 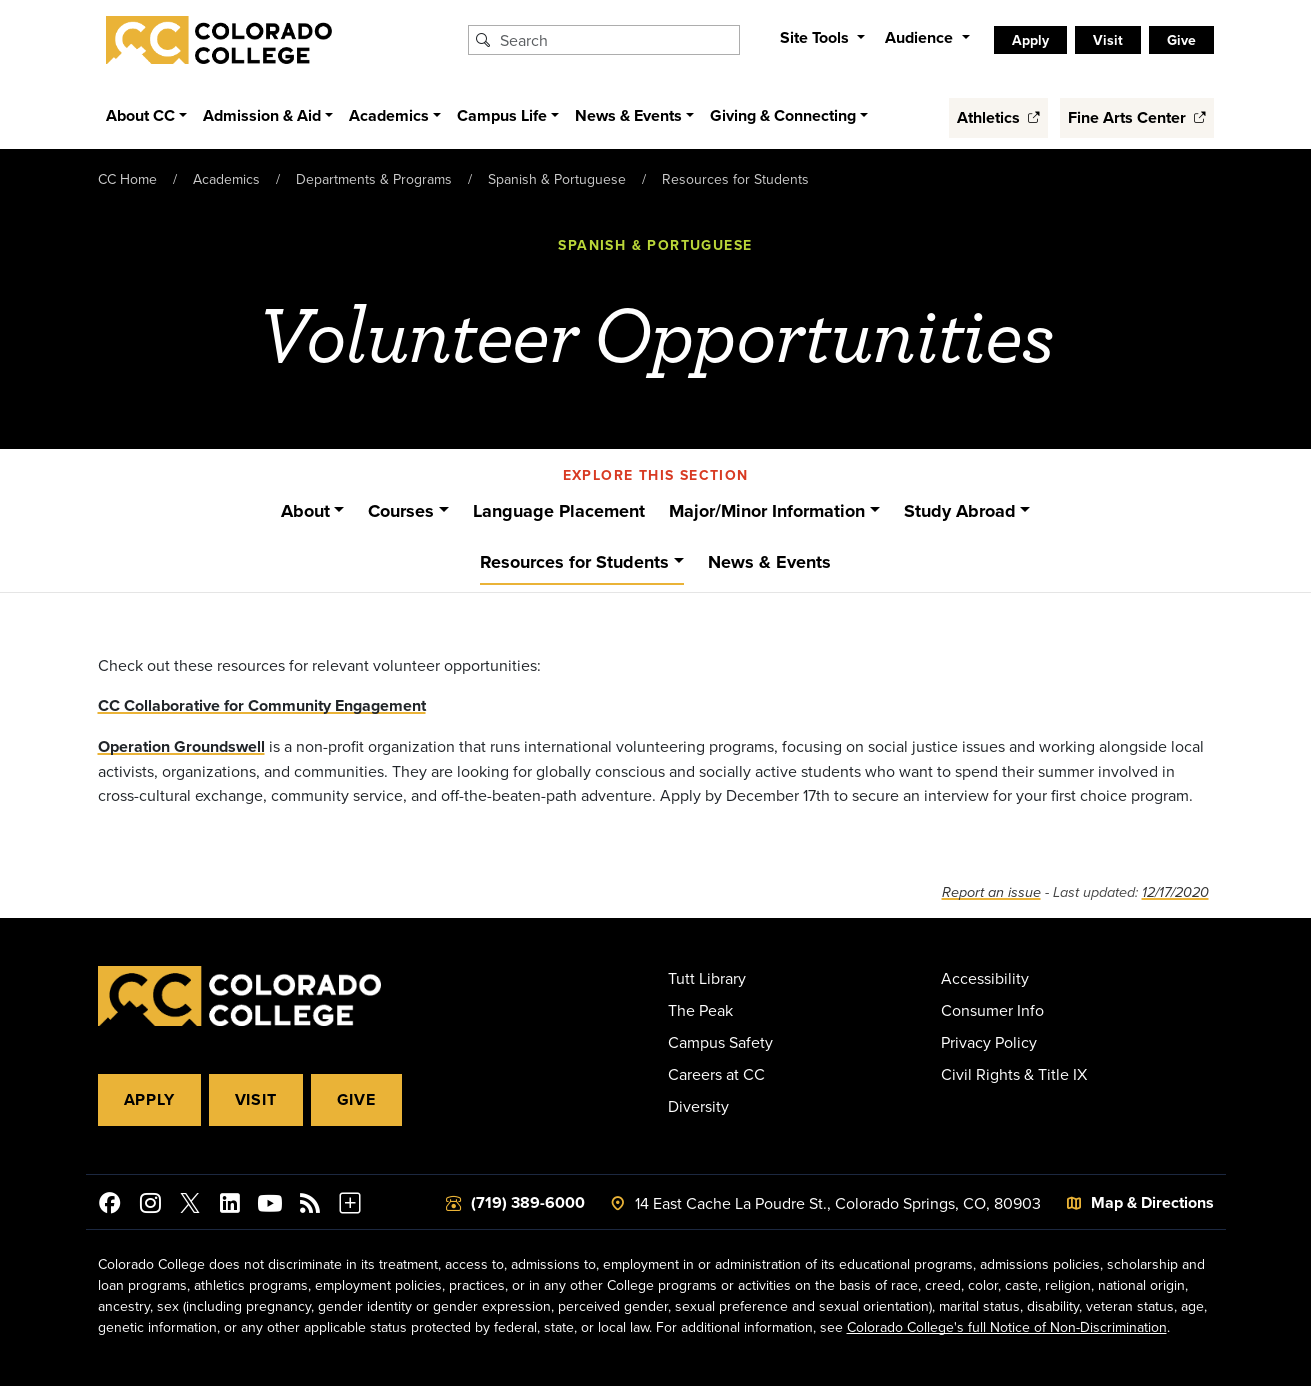 I want to click on Colorado College's full Notice of Non-Discrimination, so click(x=1007, y=1327).